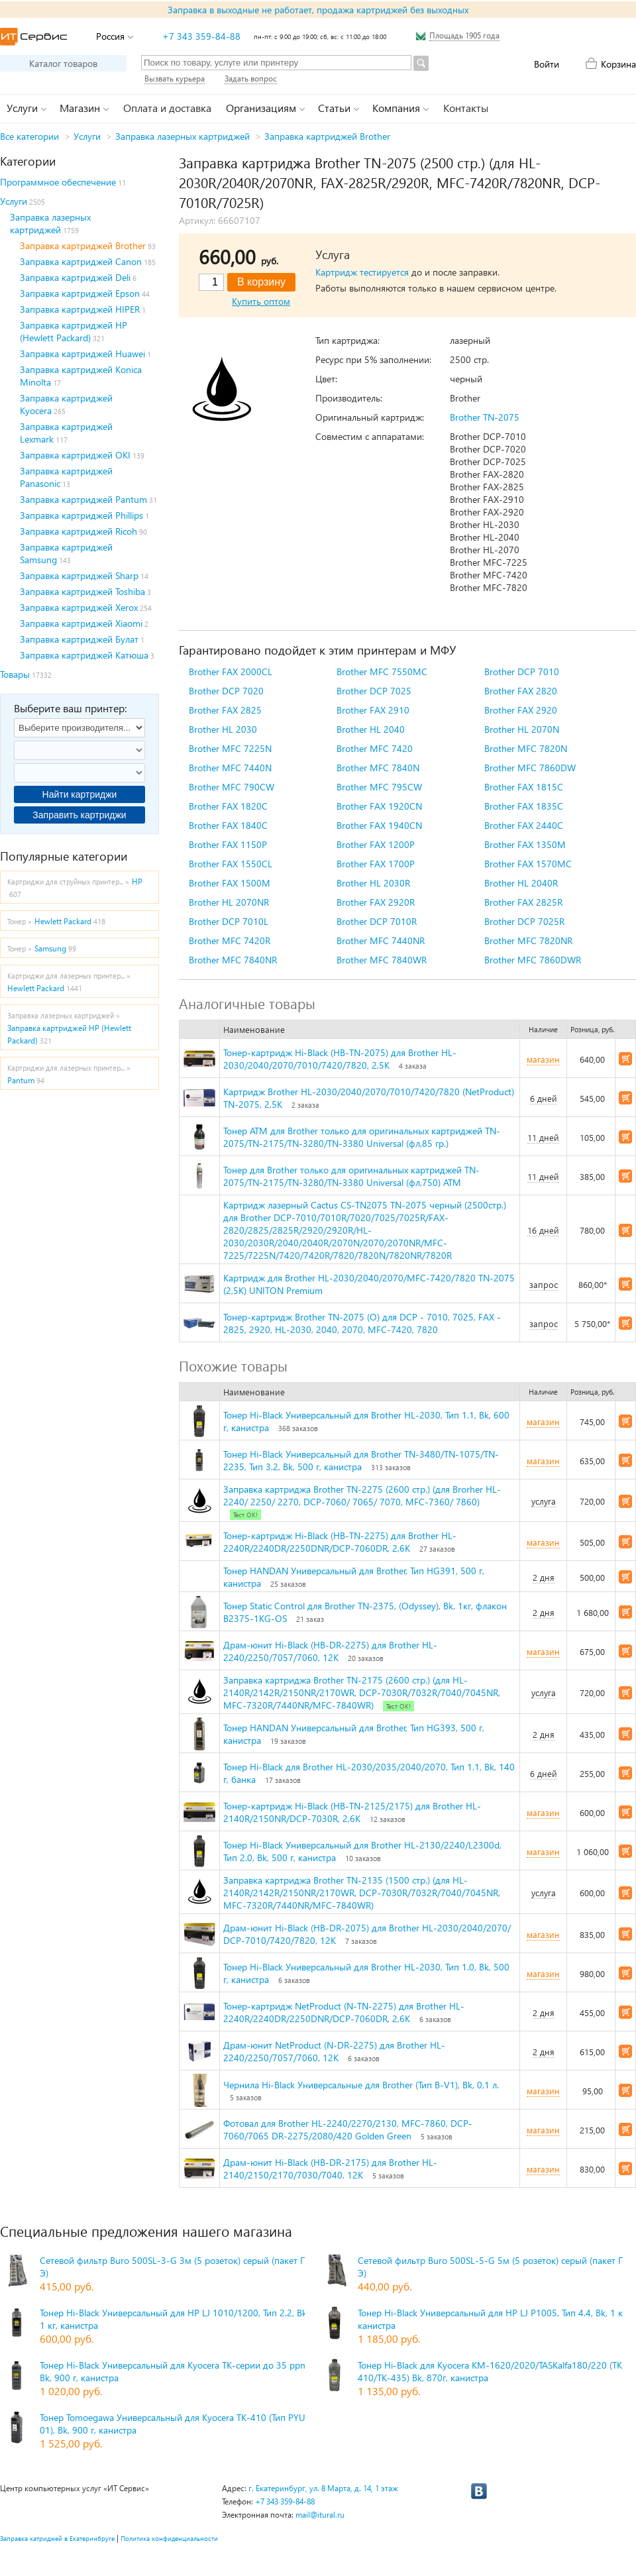 The height and width of the screenshot is (2576, 636). Describe the element at coordinates (231, 786) in the screenshot. I see `Brother MFC 790CW` at that location.